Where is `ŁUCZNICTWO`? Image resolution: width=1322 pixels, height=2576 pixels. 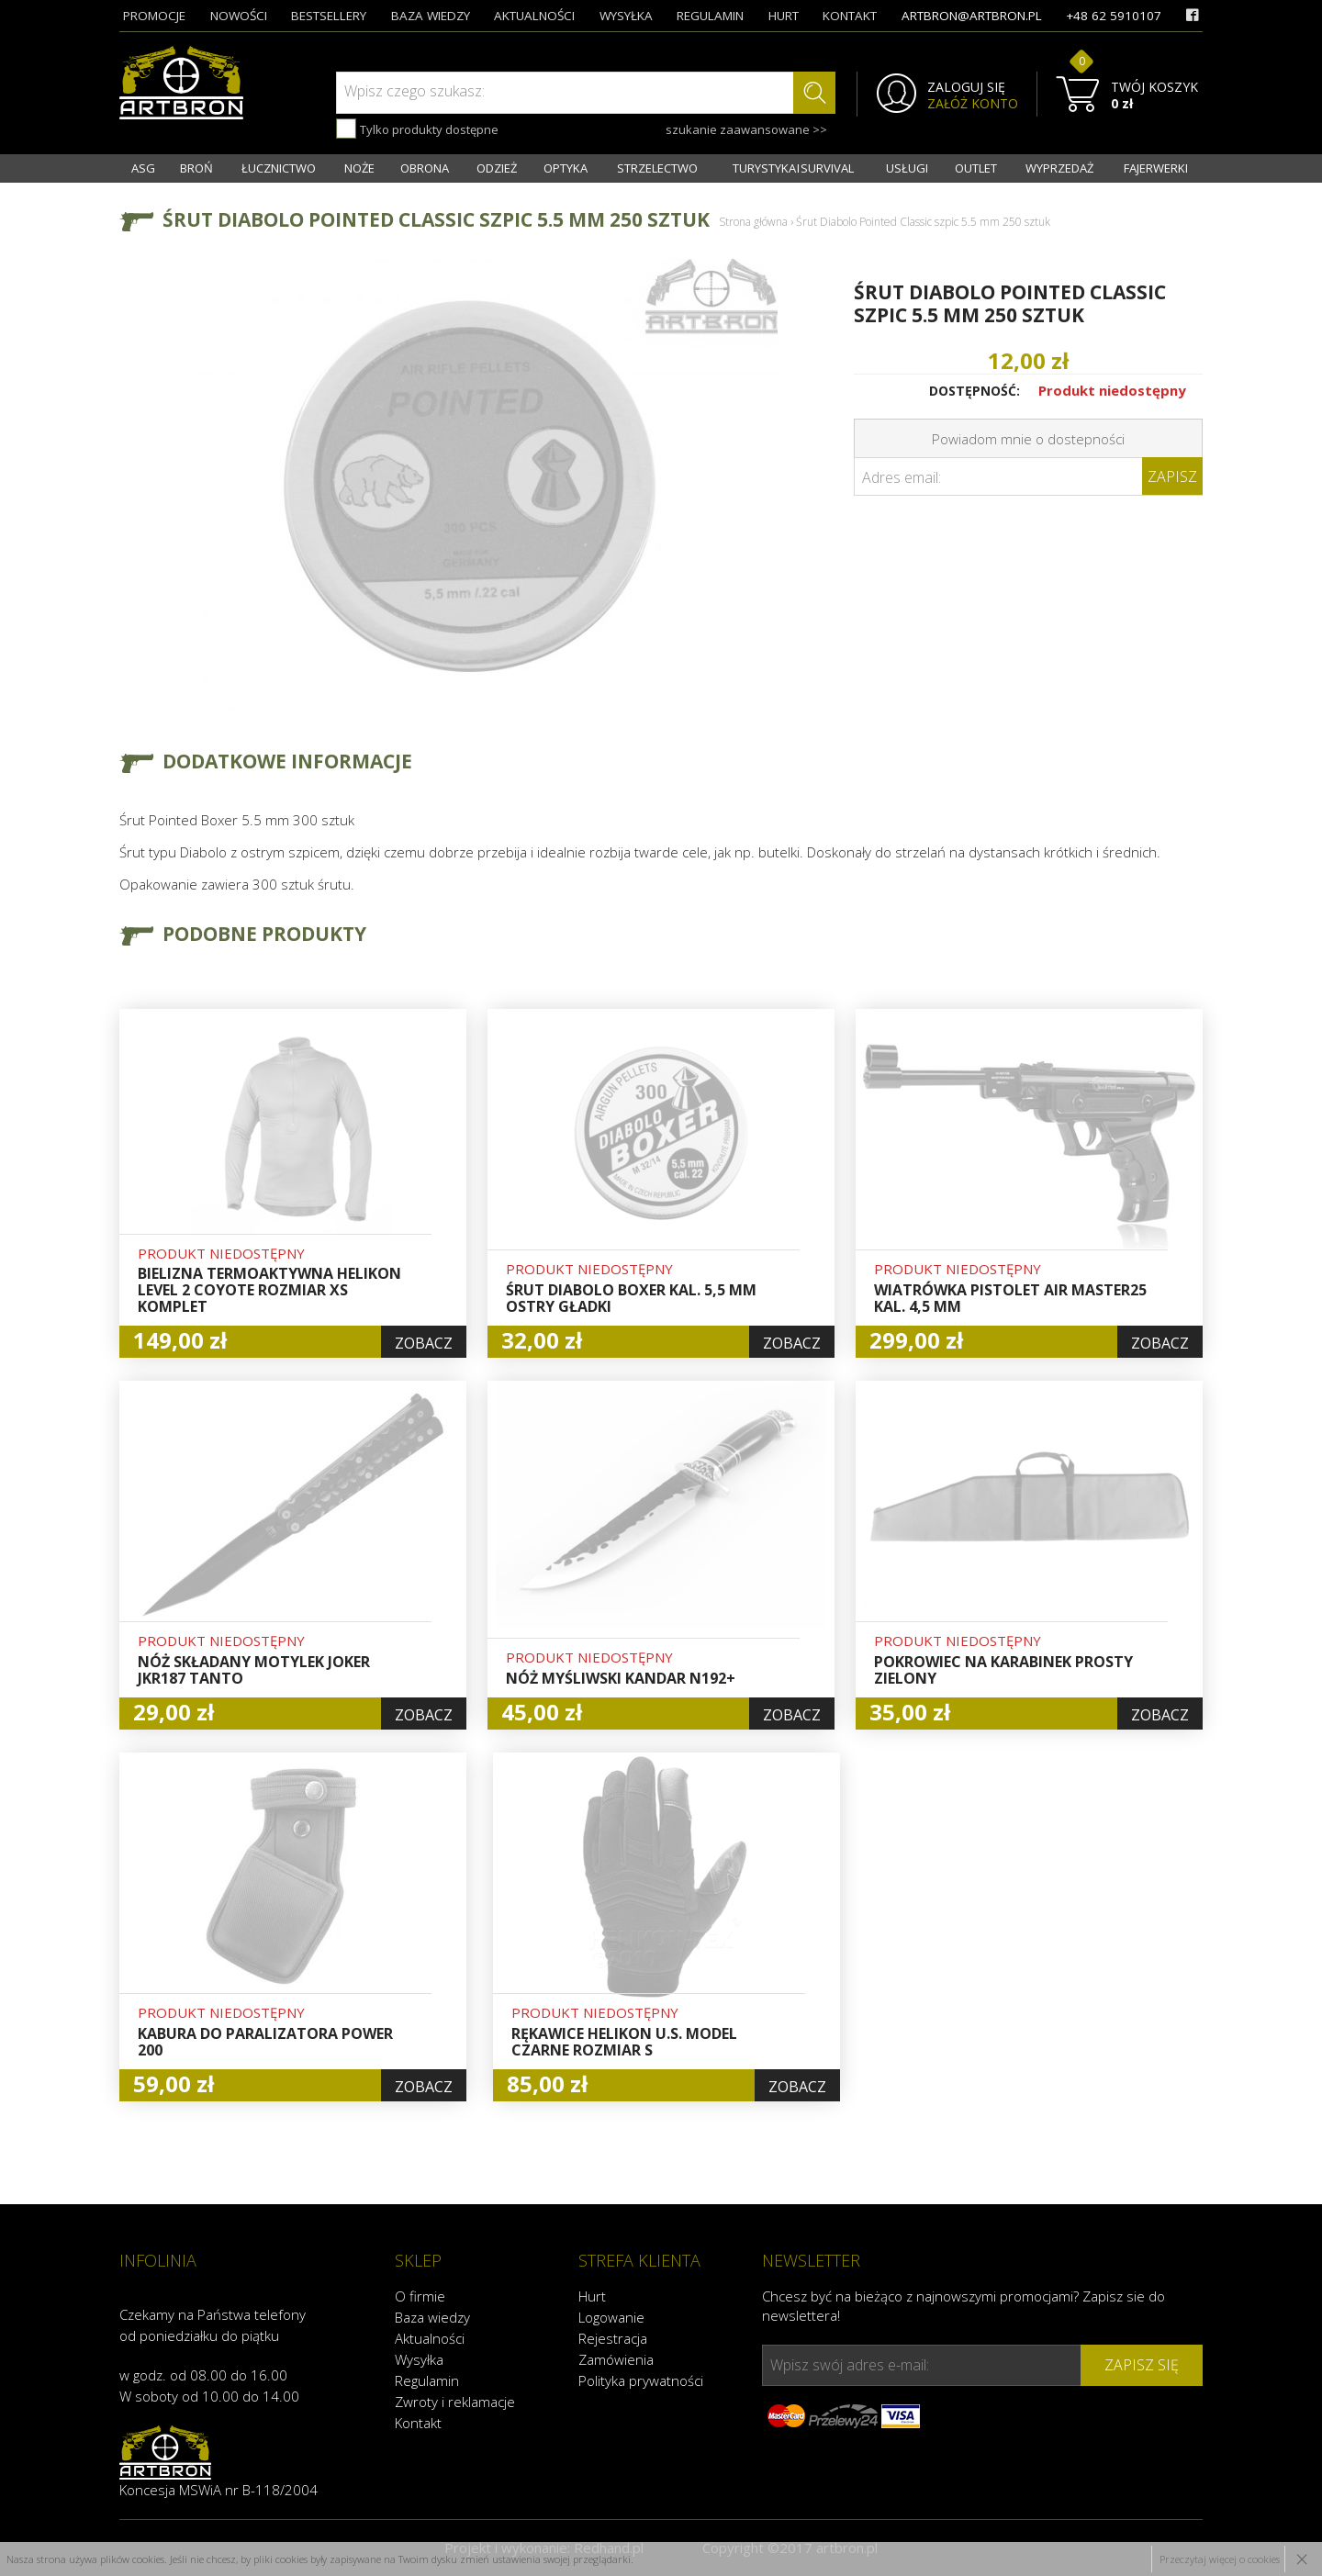 ŁUCZNICTWO is located at coordinates (278, 168).